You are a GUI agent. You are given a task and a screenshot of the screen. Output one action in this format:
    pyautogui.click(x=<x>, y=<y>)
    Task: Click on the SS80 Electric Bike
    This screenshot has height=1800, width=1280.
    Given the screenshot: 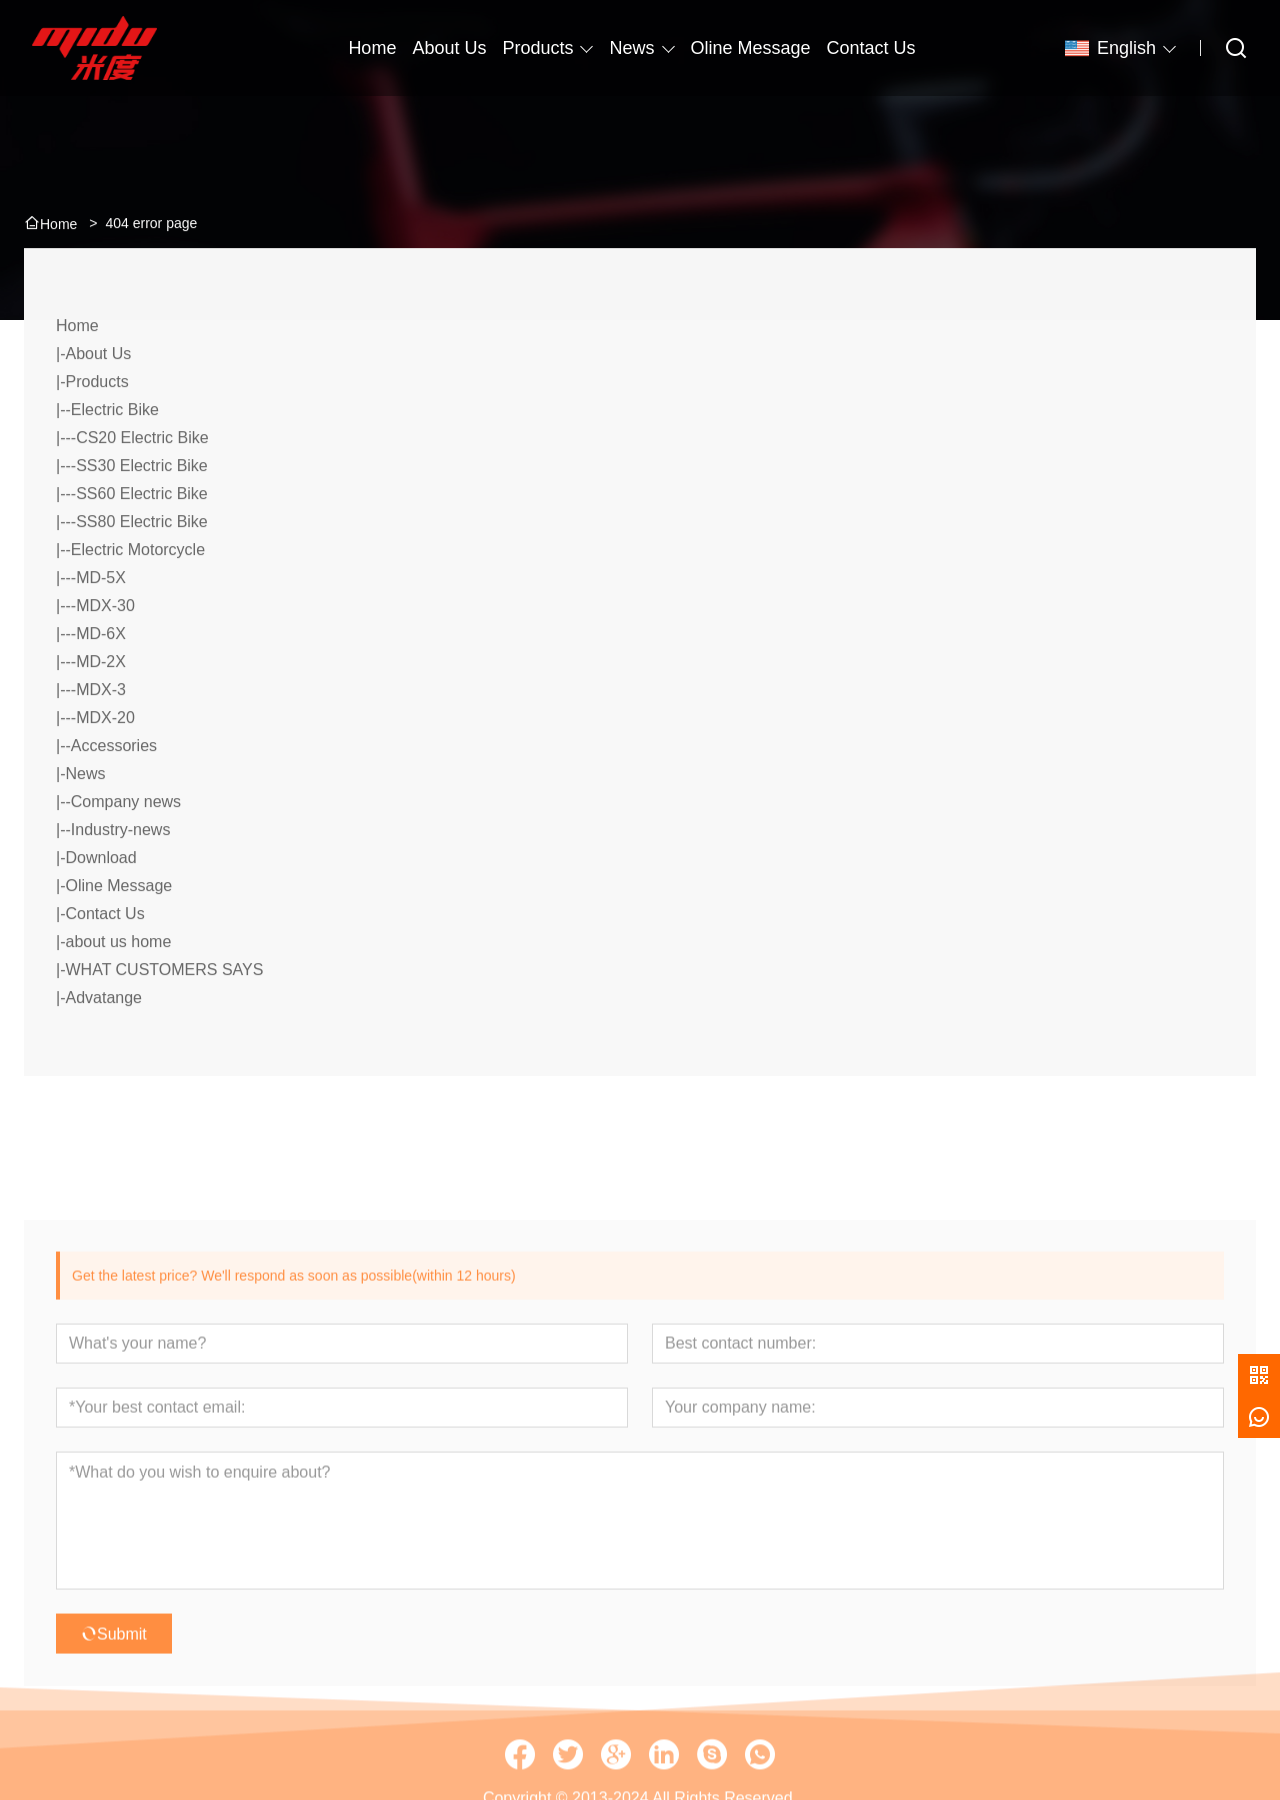 What is the action you would take?
    pyautogui.click(x=142, y=564)
    